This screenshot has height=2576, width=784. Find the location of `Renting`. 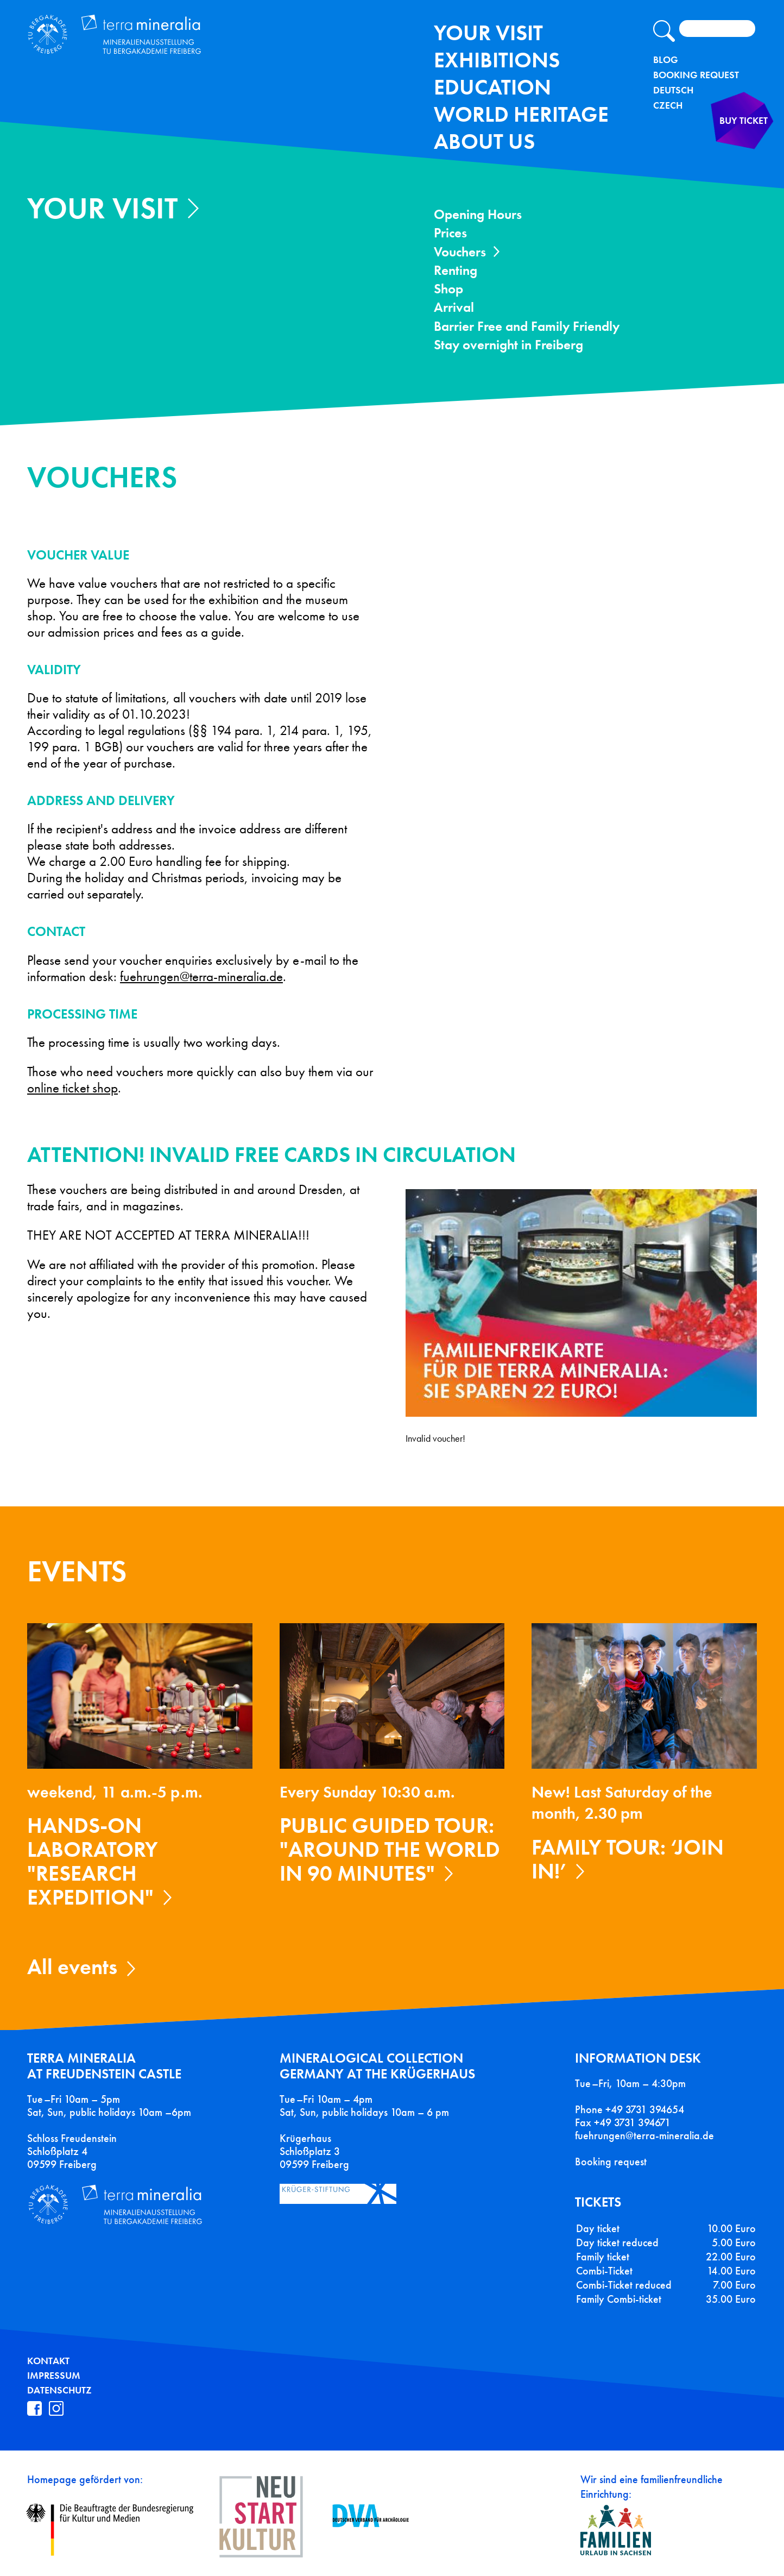

Renting is located at coordinates (455, 270).